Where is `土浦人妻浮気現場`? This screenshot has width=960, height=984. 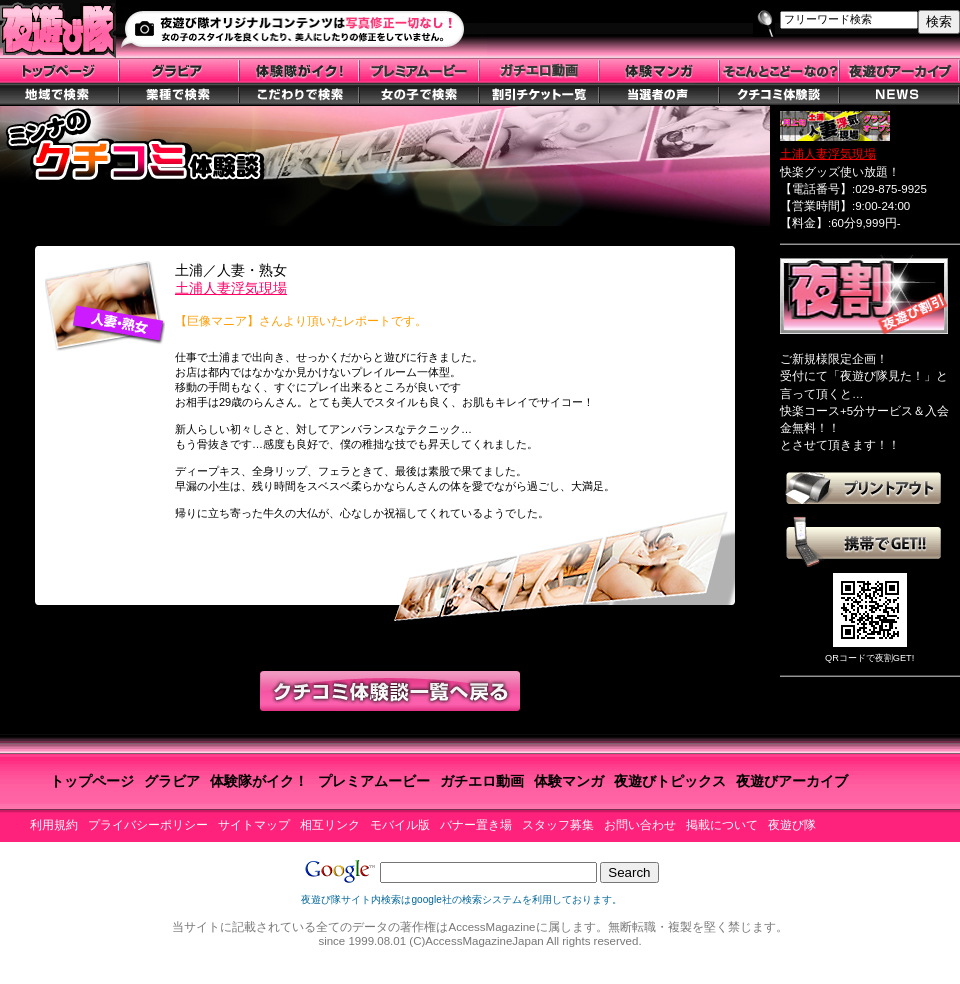
土浦人妻浮気現場 is located at coordinates (231, 288).